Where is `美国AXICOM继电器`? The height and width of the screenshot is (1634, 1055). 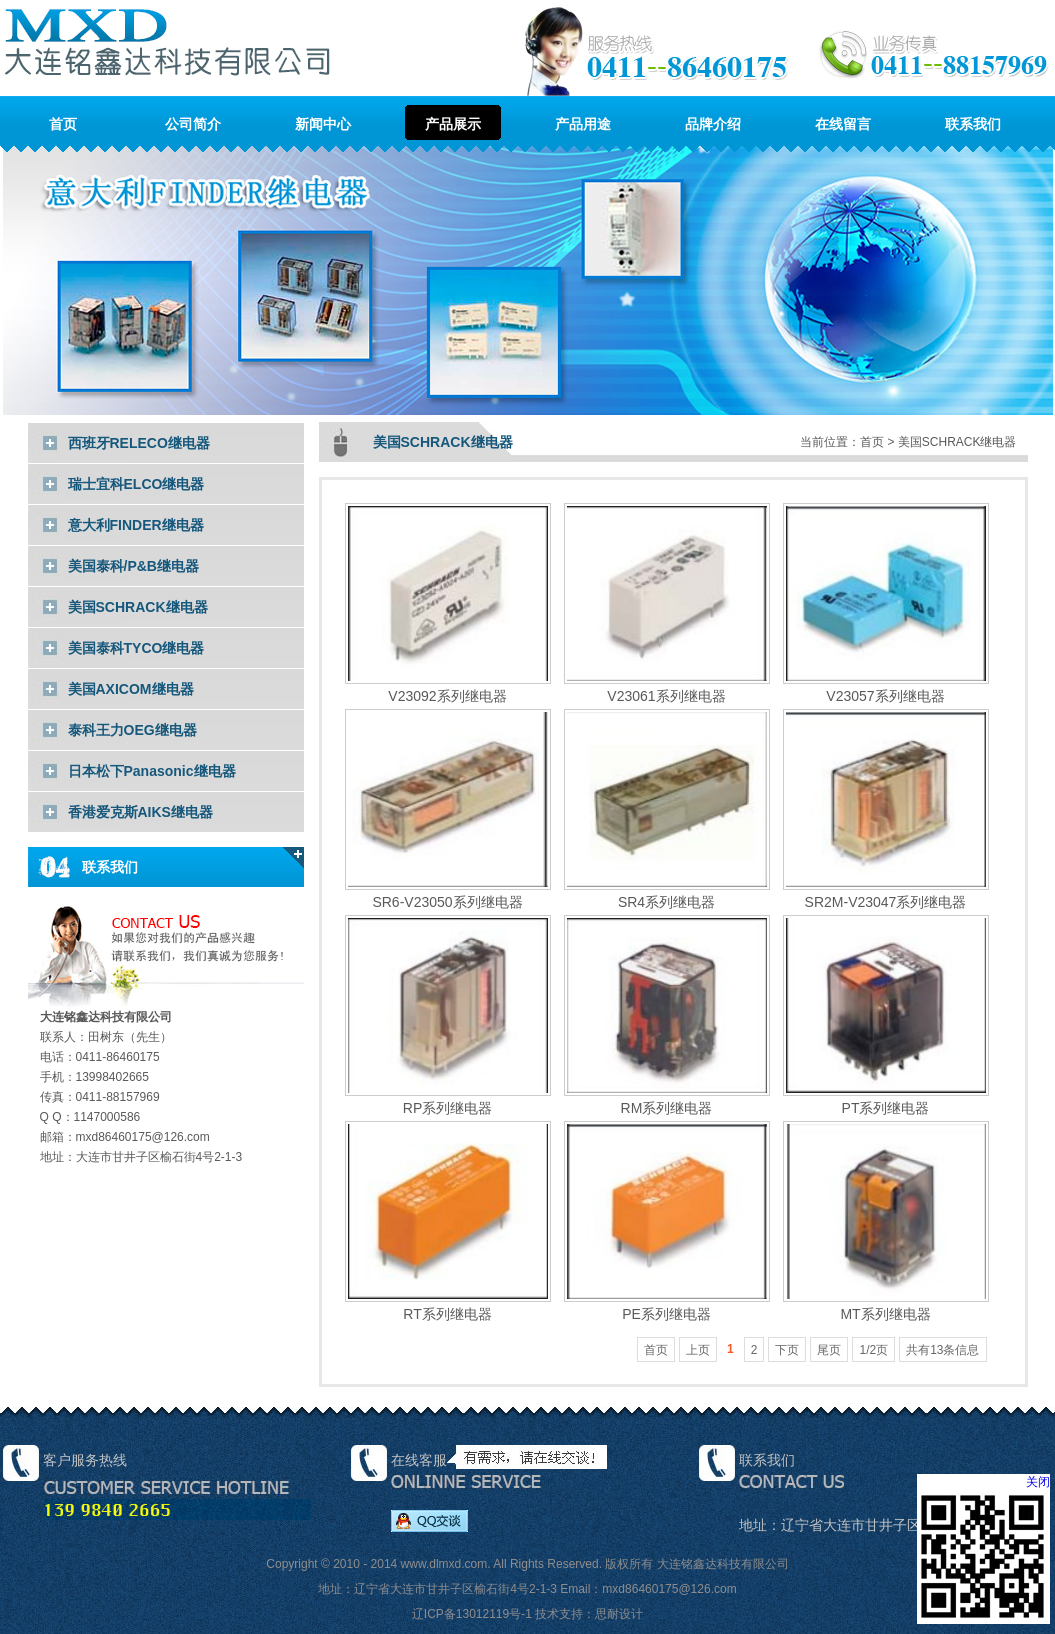
美国AXICOM继电器 is located at coordinates (131, 689).